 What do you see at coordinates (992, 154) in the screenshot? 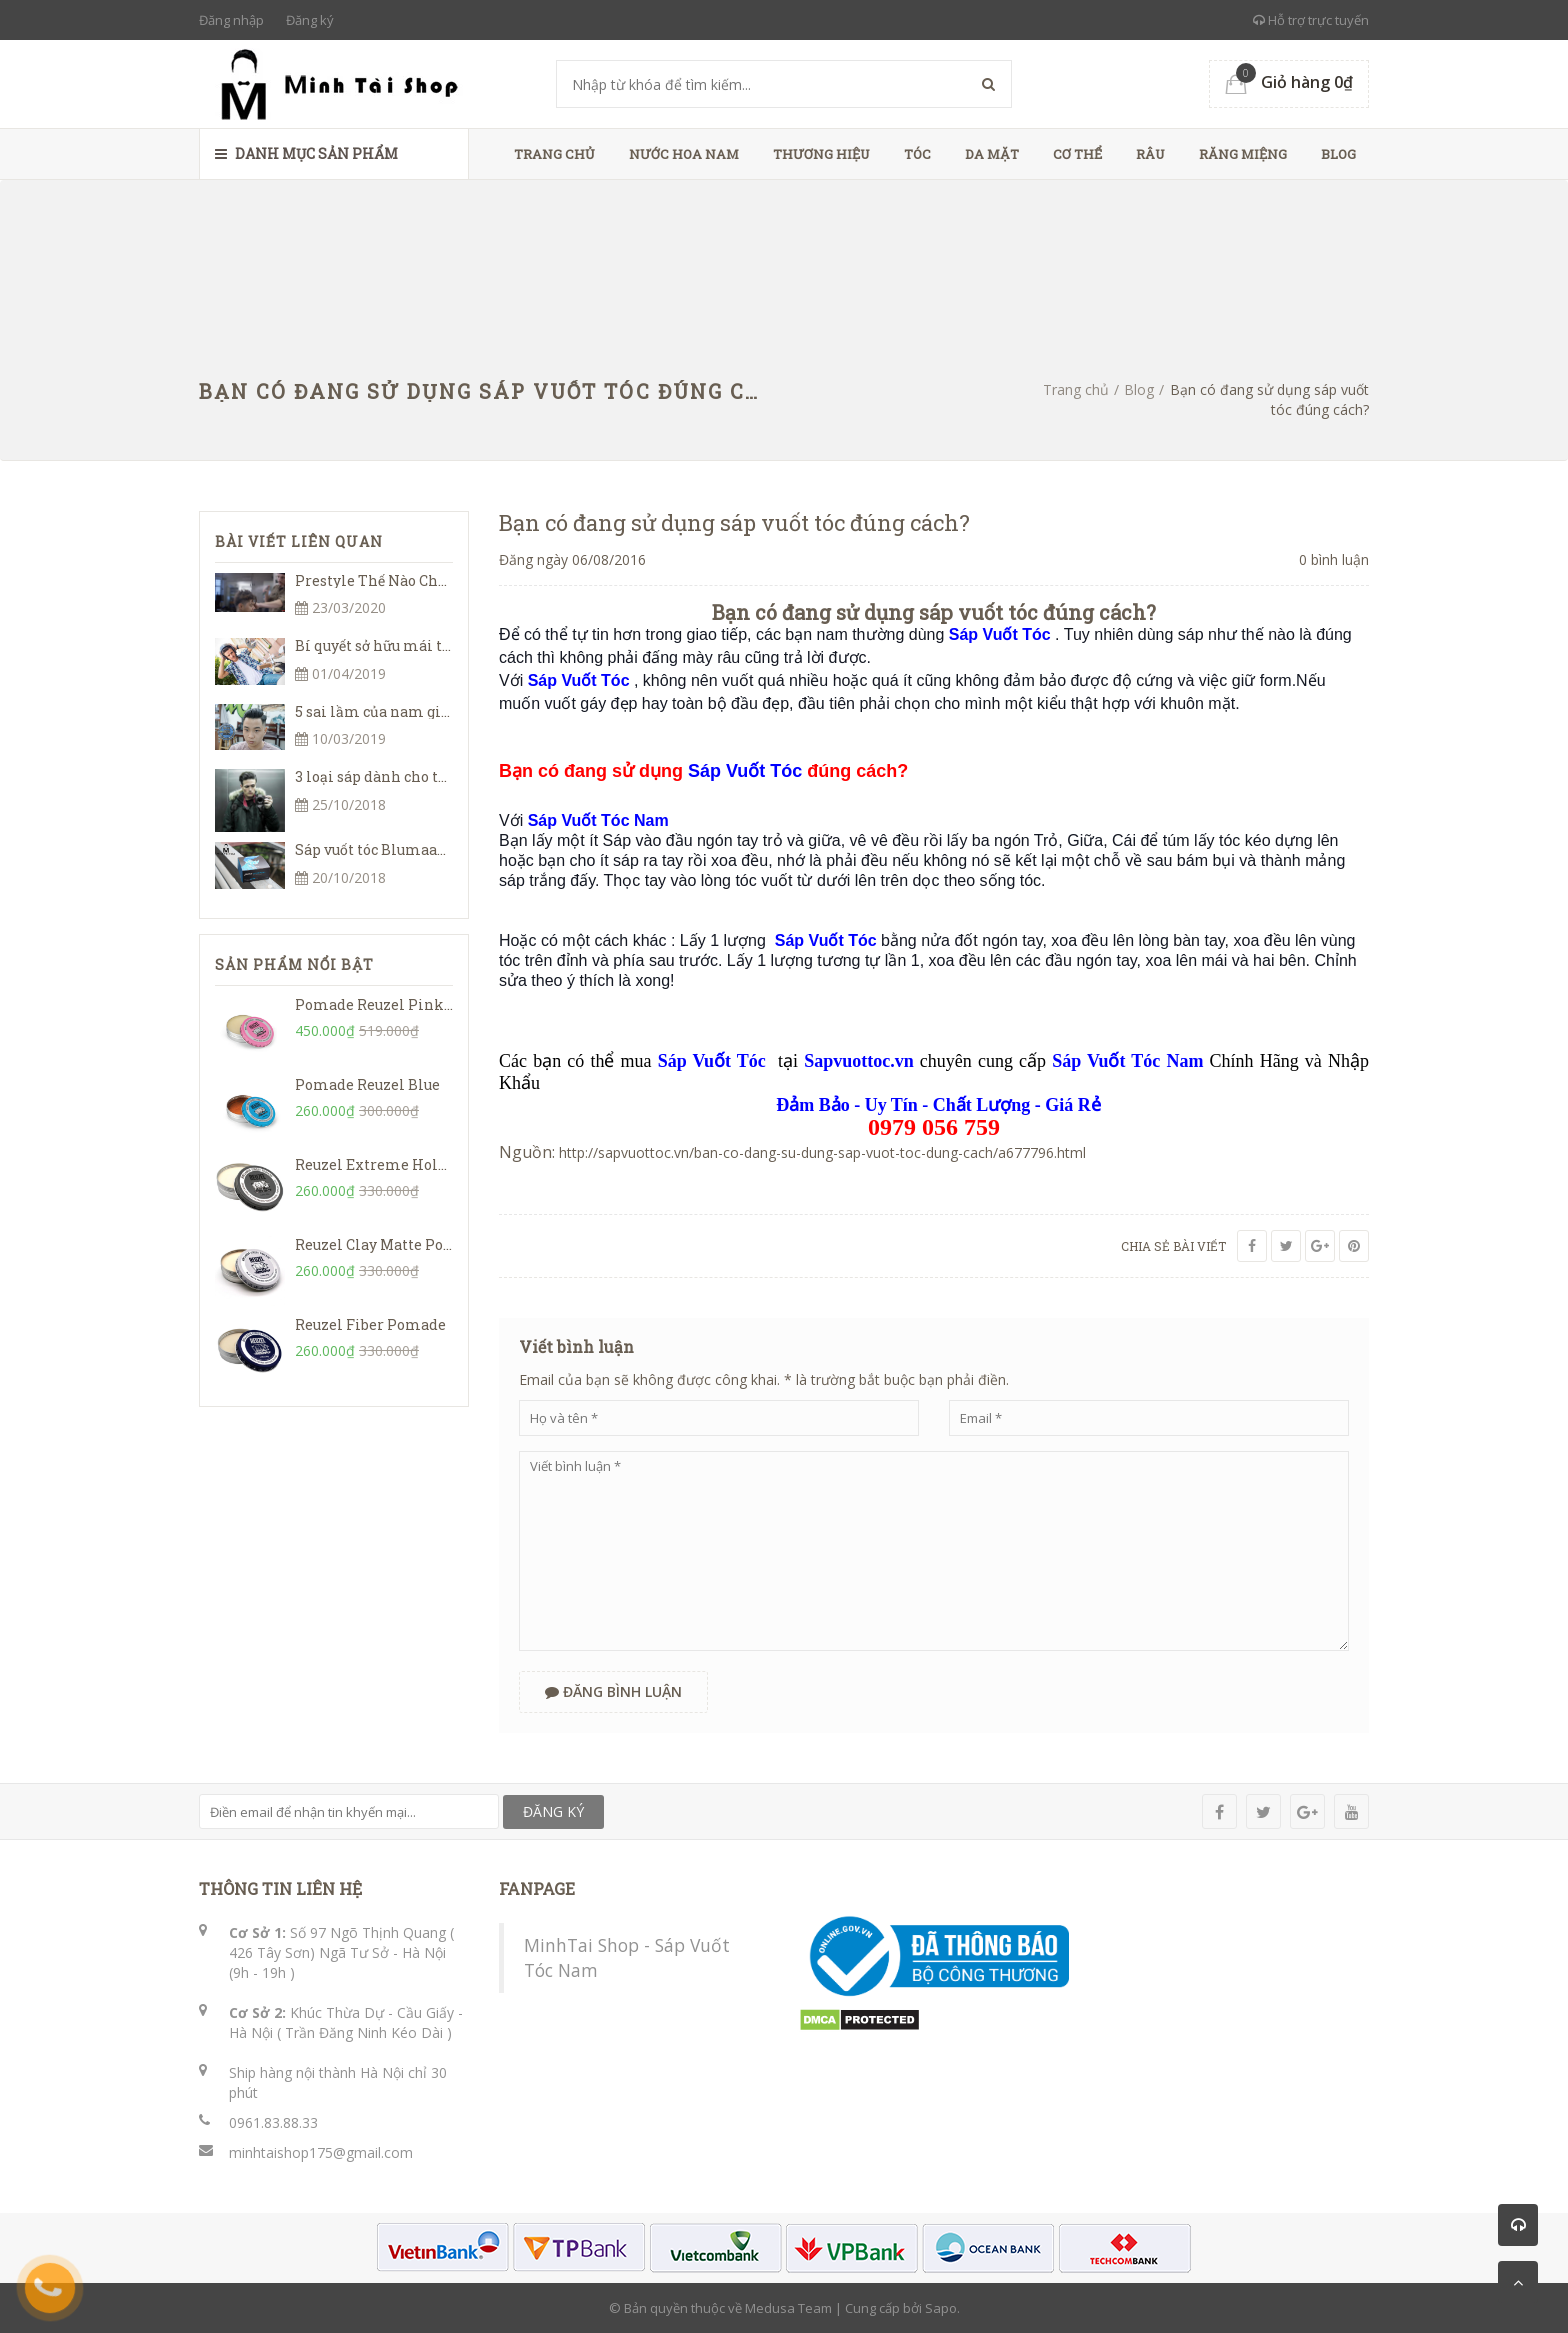
I see `Da Mặt` at bounding box center [992, 154].